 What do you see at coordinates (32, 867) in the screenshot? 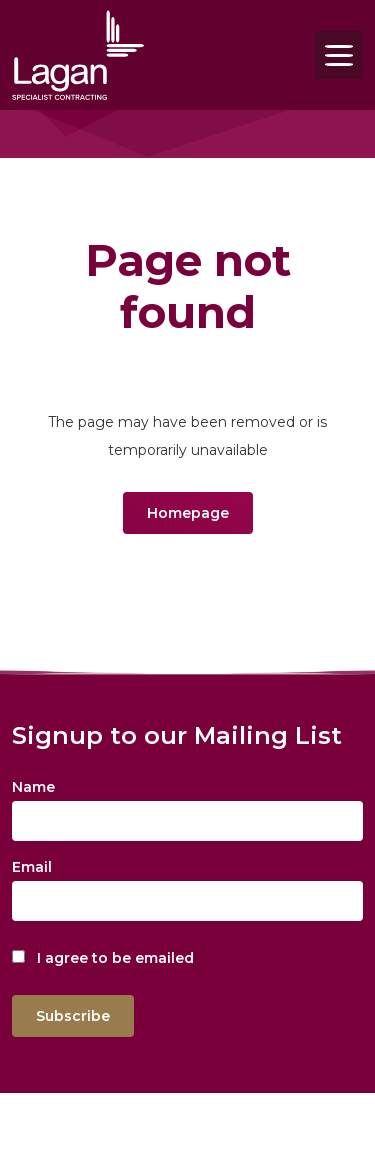
I see `Email` at bounding box center [32, 867].